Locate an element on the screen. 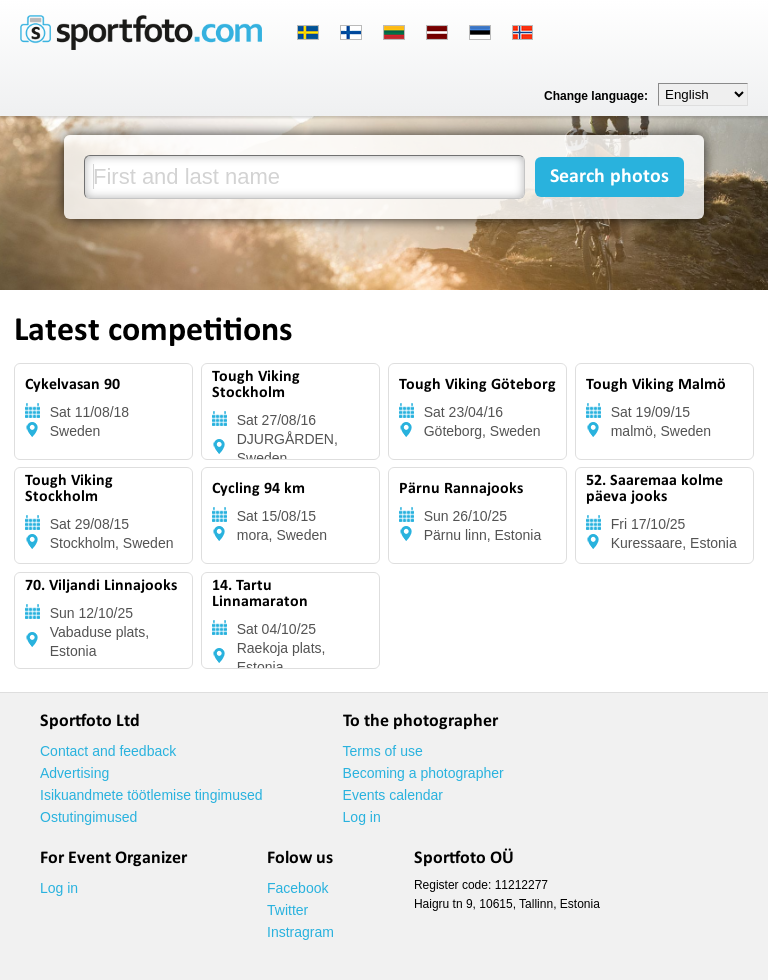 This screenshot has width=768, height=980. Isikuandmete töötlemise tingimused is located at coordinates (151, 795).